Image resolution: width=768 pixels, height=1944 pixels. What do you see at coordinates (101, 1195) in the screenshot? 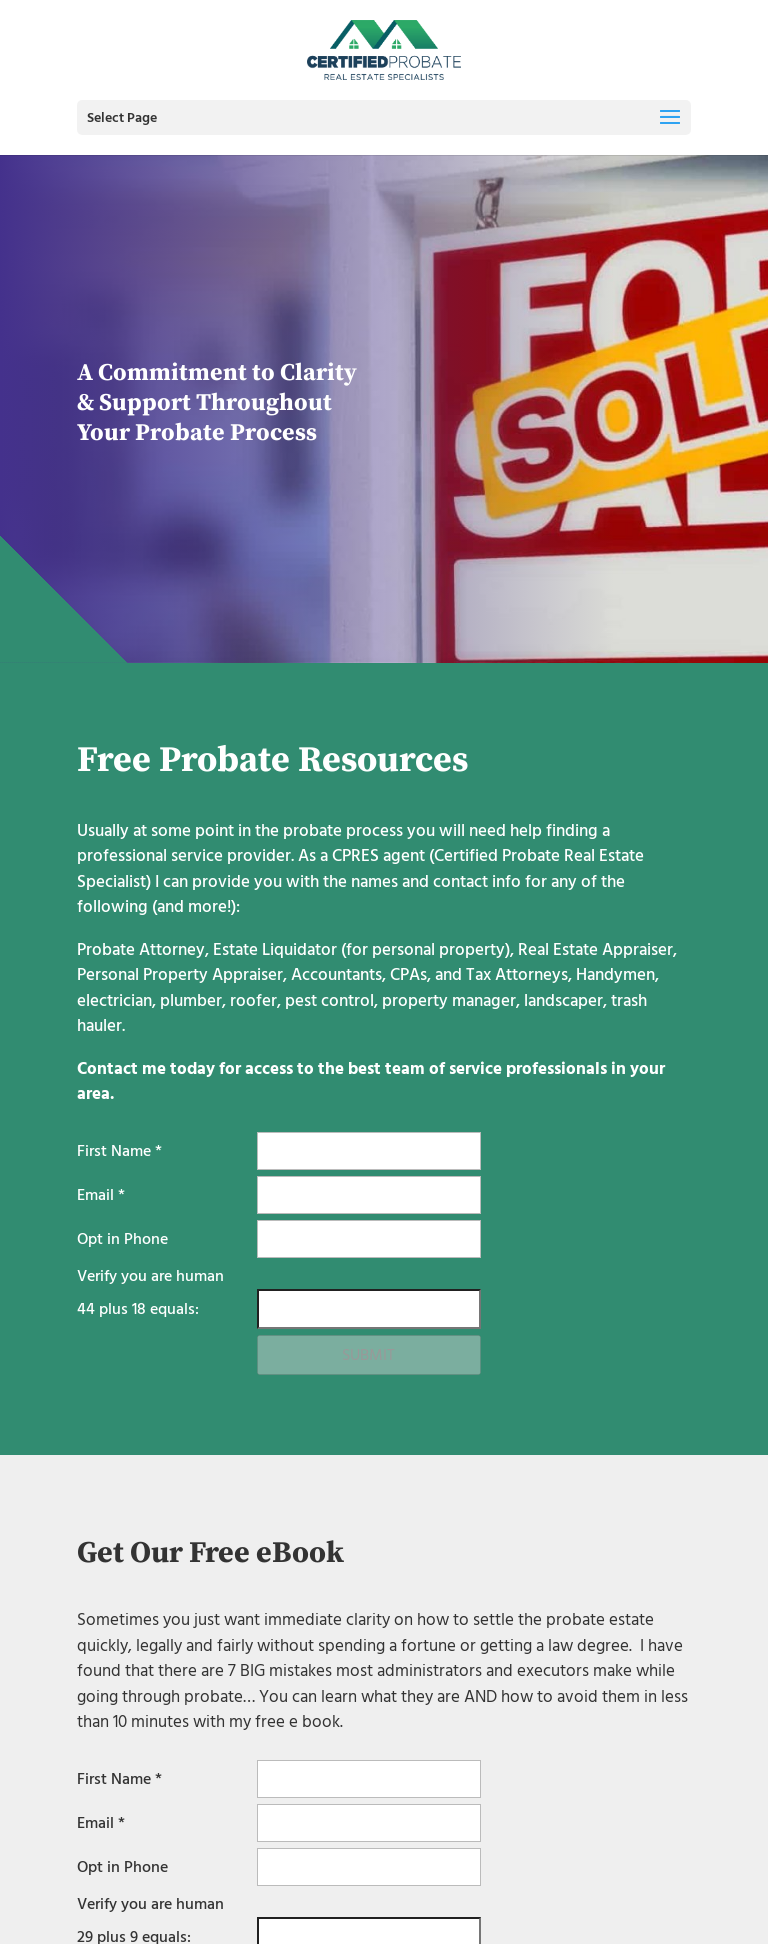
I see `Email *` at bounding box center [101, 1195].